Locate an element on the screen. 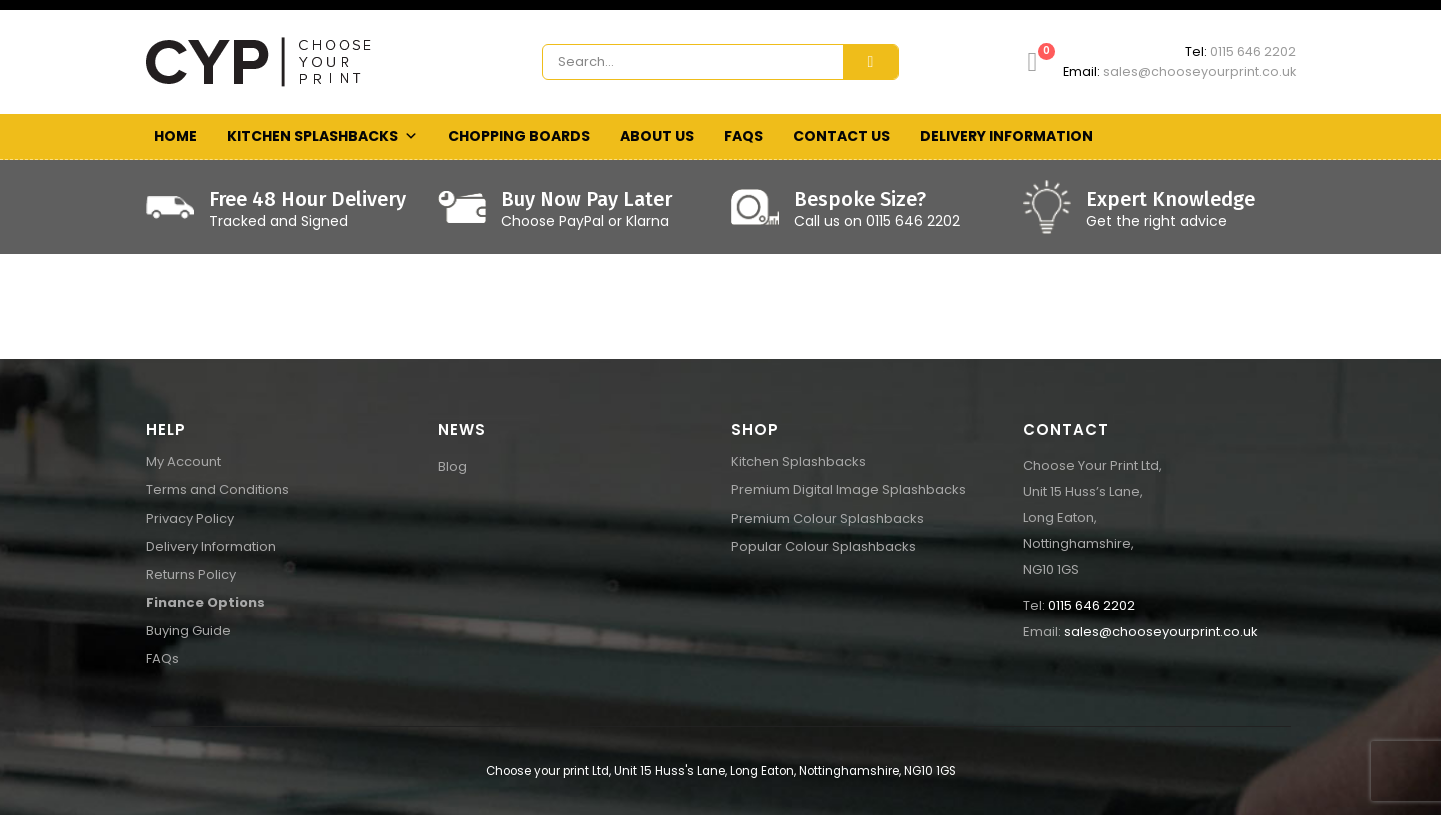 The width and height of the screenshot is (1441, 815). Returns Policy is located at coordinates (191, 574).